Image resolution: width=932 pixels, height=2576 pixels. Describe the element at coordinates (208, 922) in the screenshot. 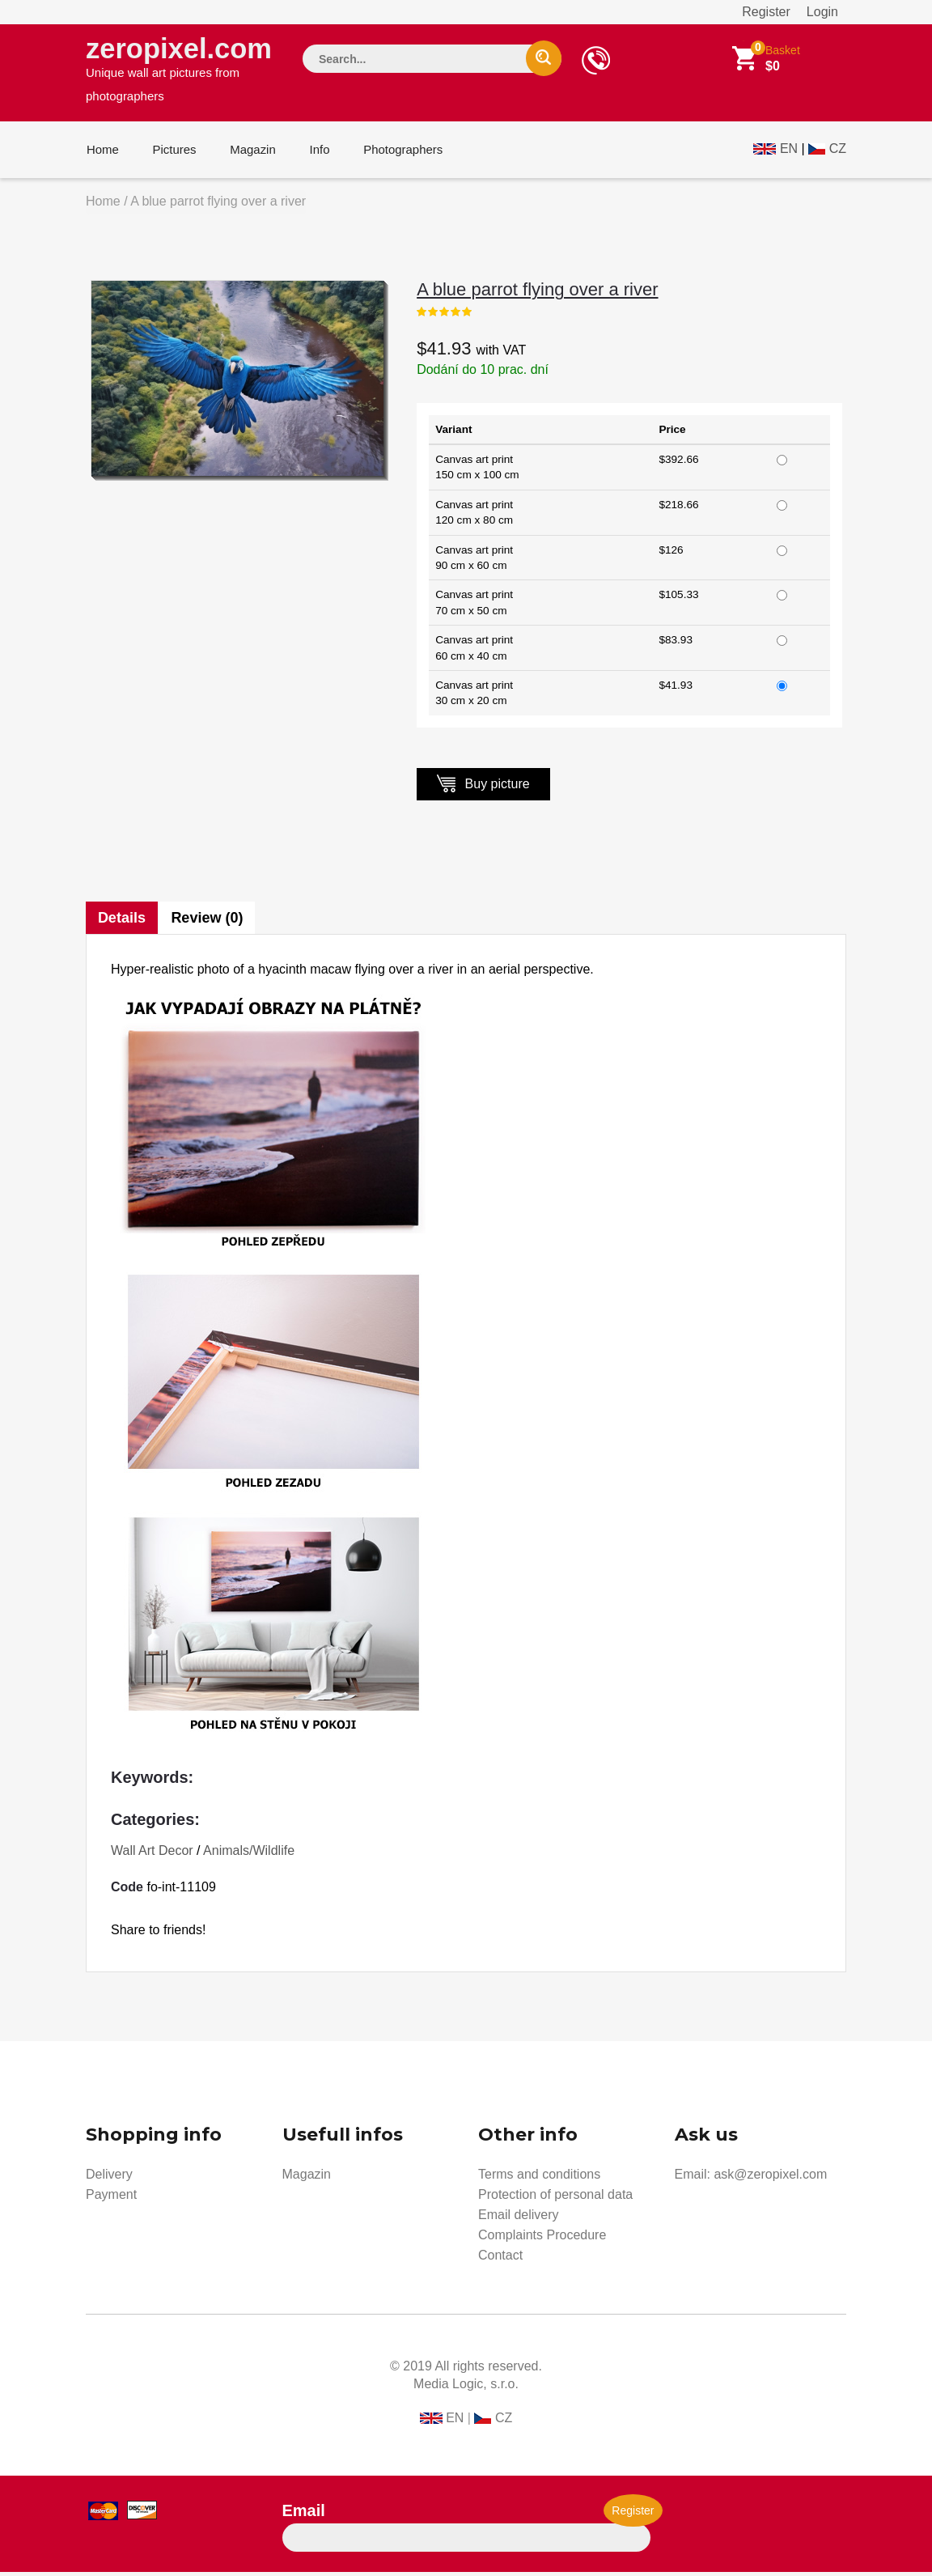

I see `Review (0)` at that location.